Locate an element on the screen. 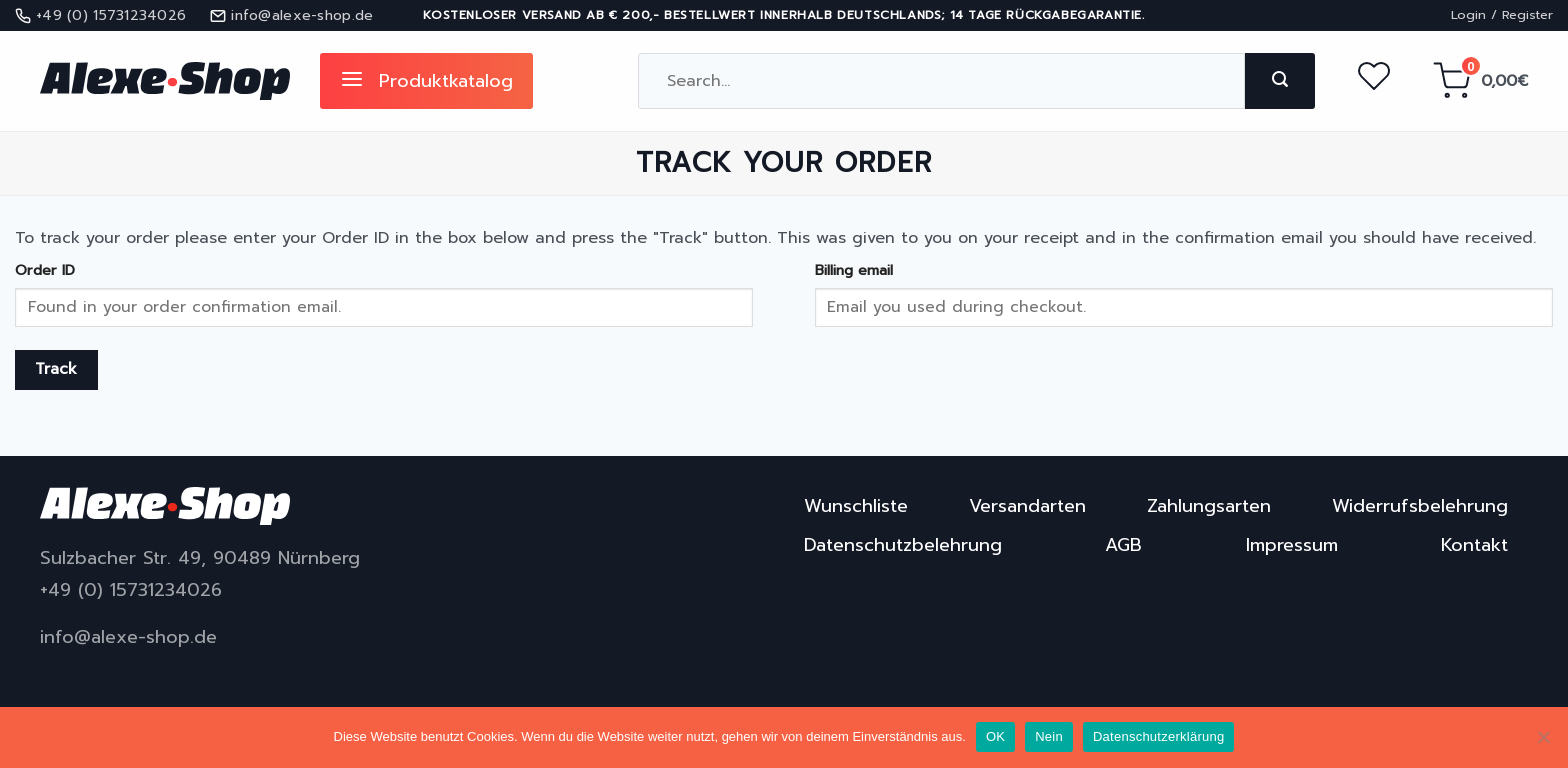 The width and height of the screenshot is (1568, 768). Billing email is located at coordinates (854, 270).